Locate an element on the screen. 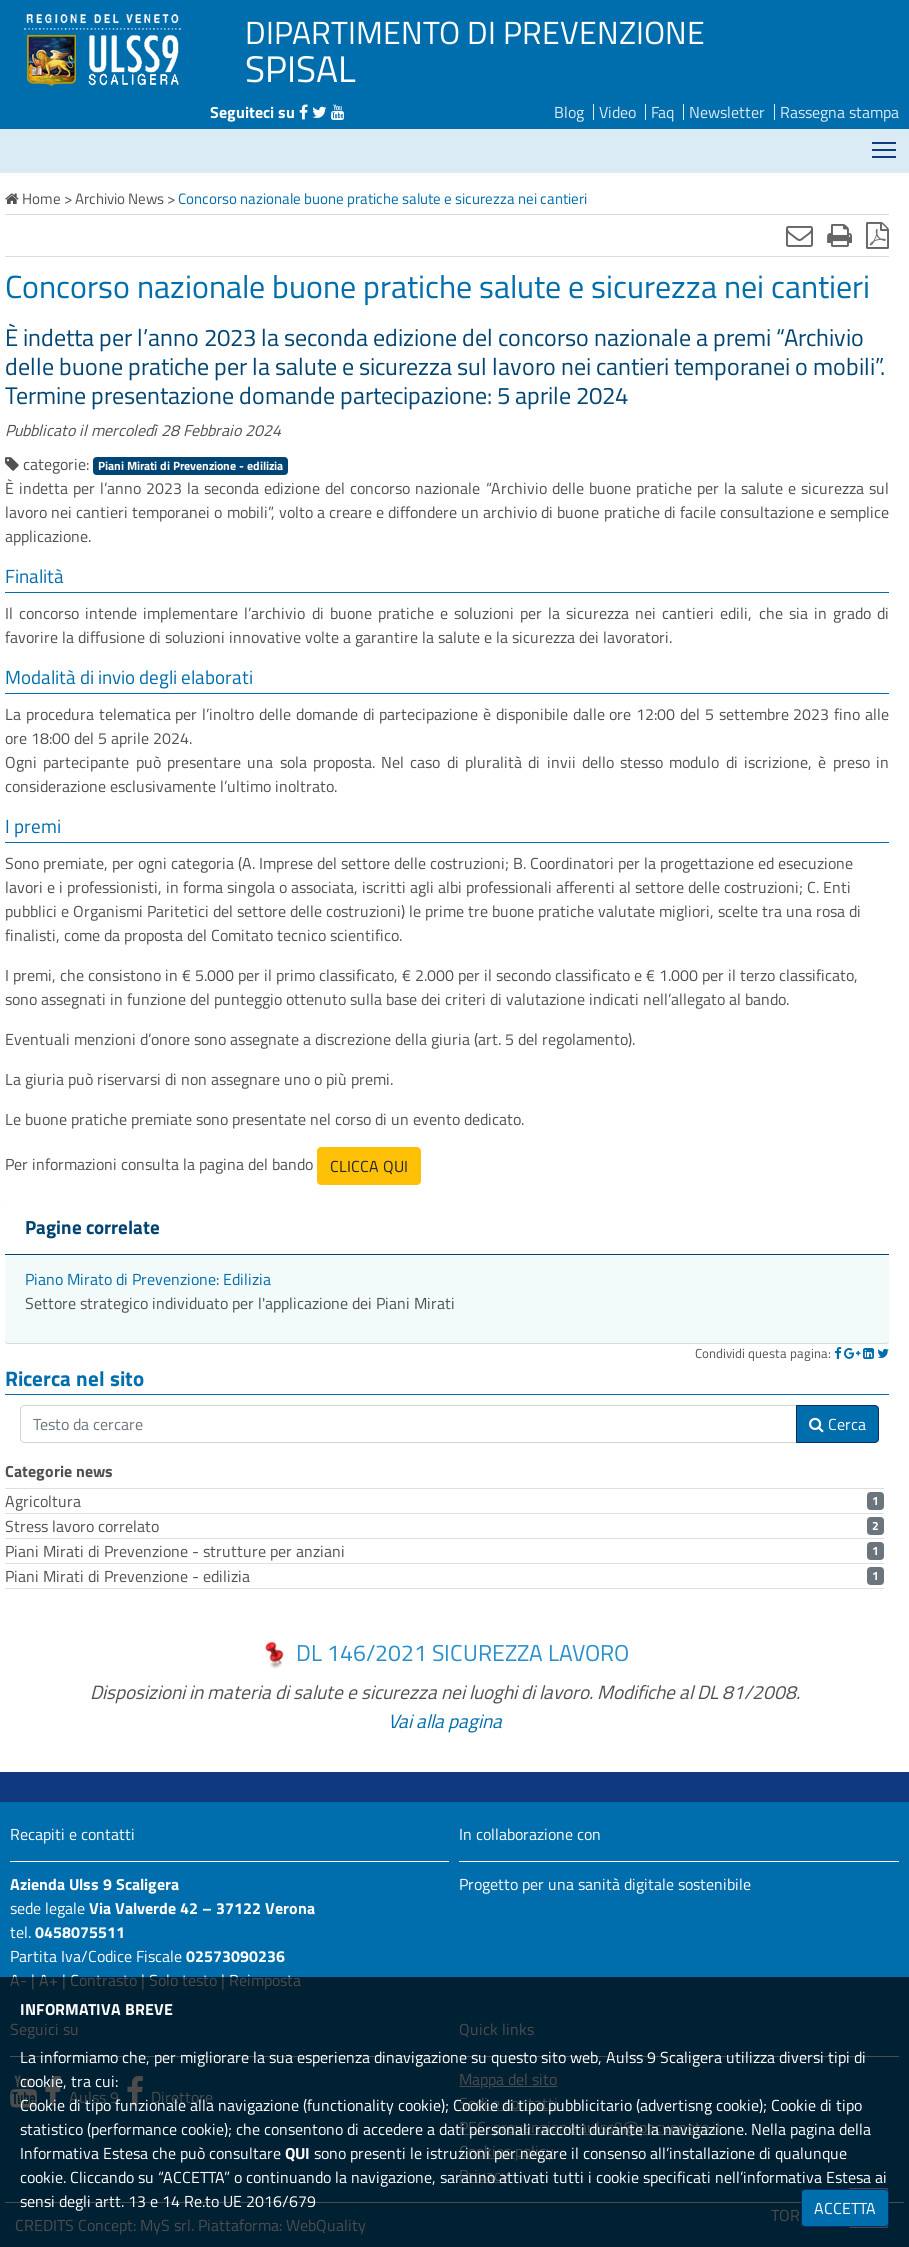 The height and width of the screenshot is (2247, 909). [Stampa in pdf] is located at coordinates (877, 235).